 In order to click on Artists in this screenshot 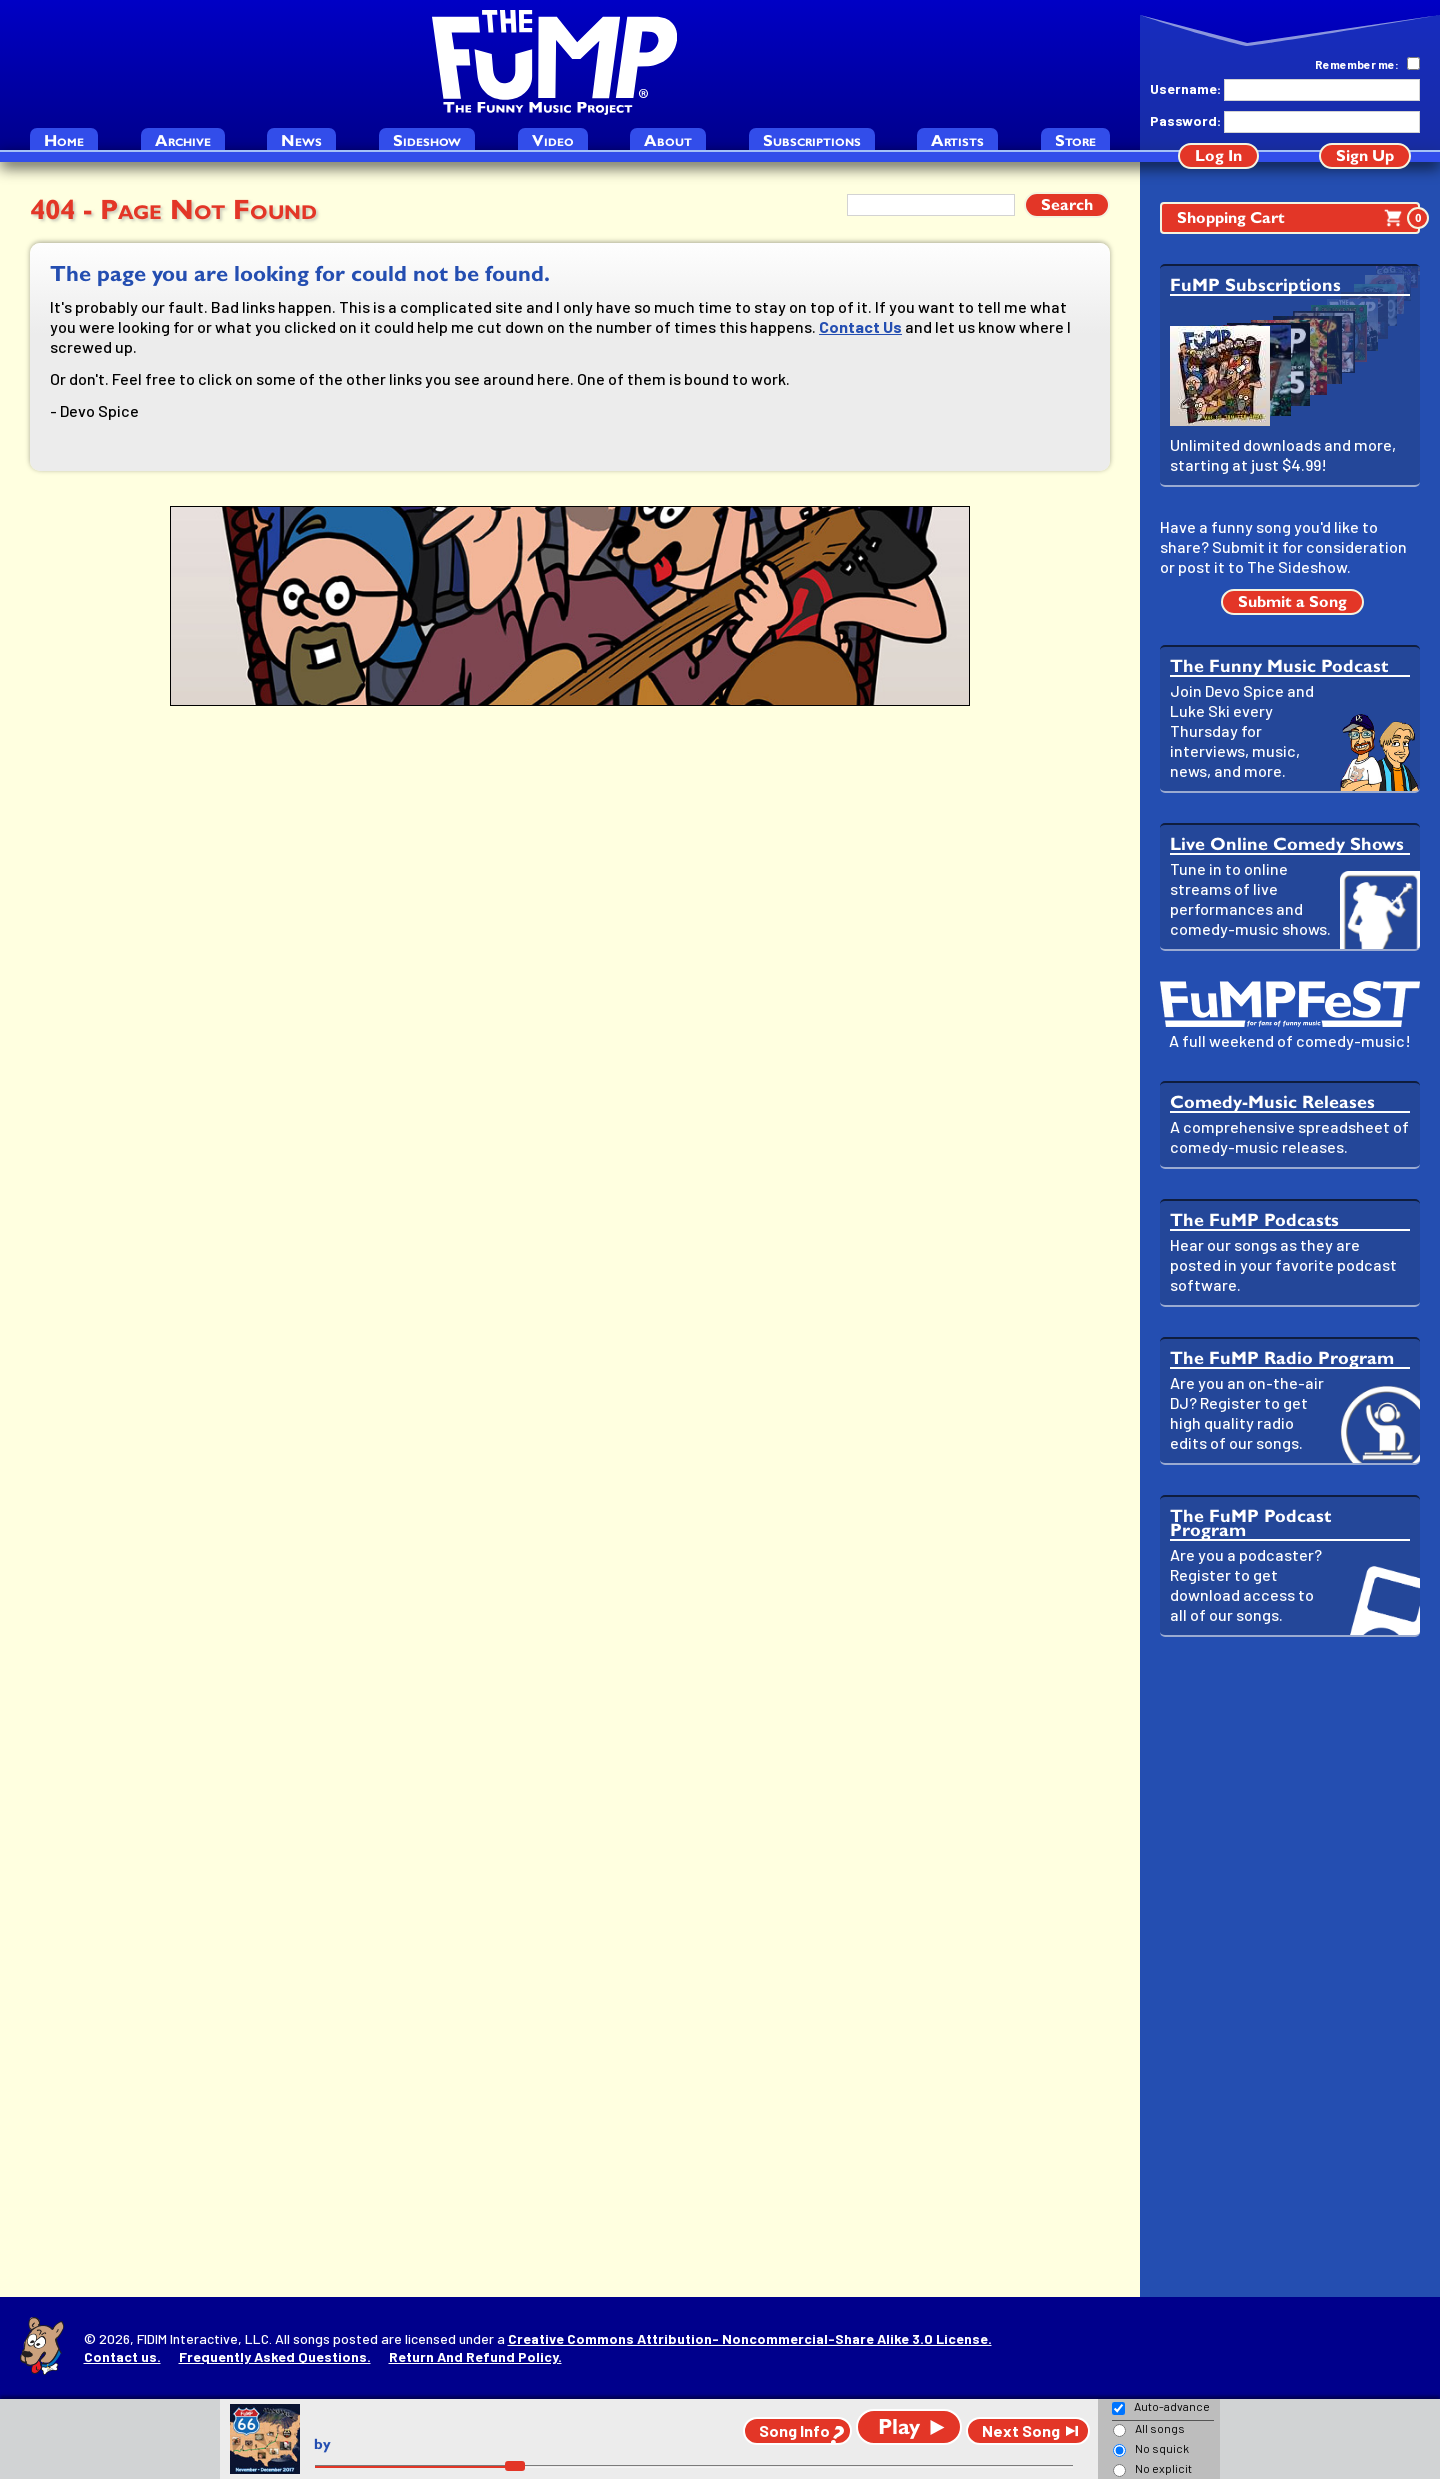, I will do `click(957, 140)`.